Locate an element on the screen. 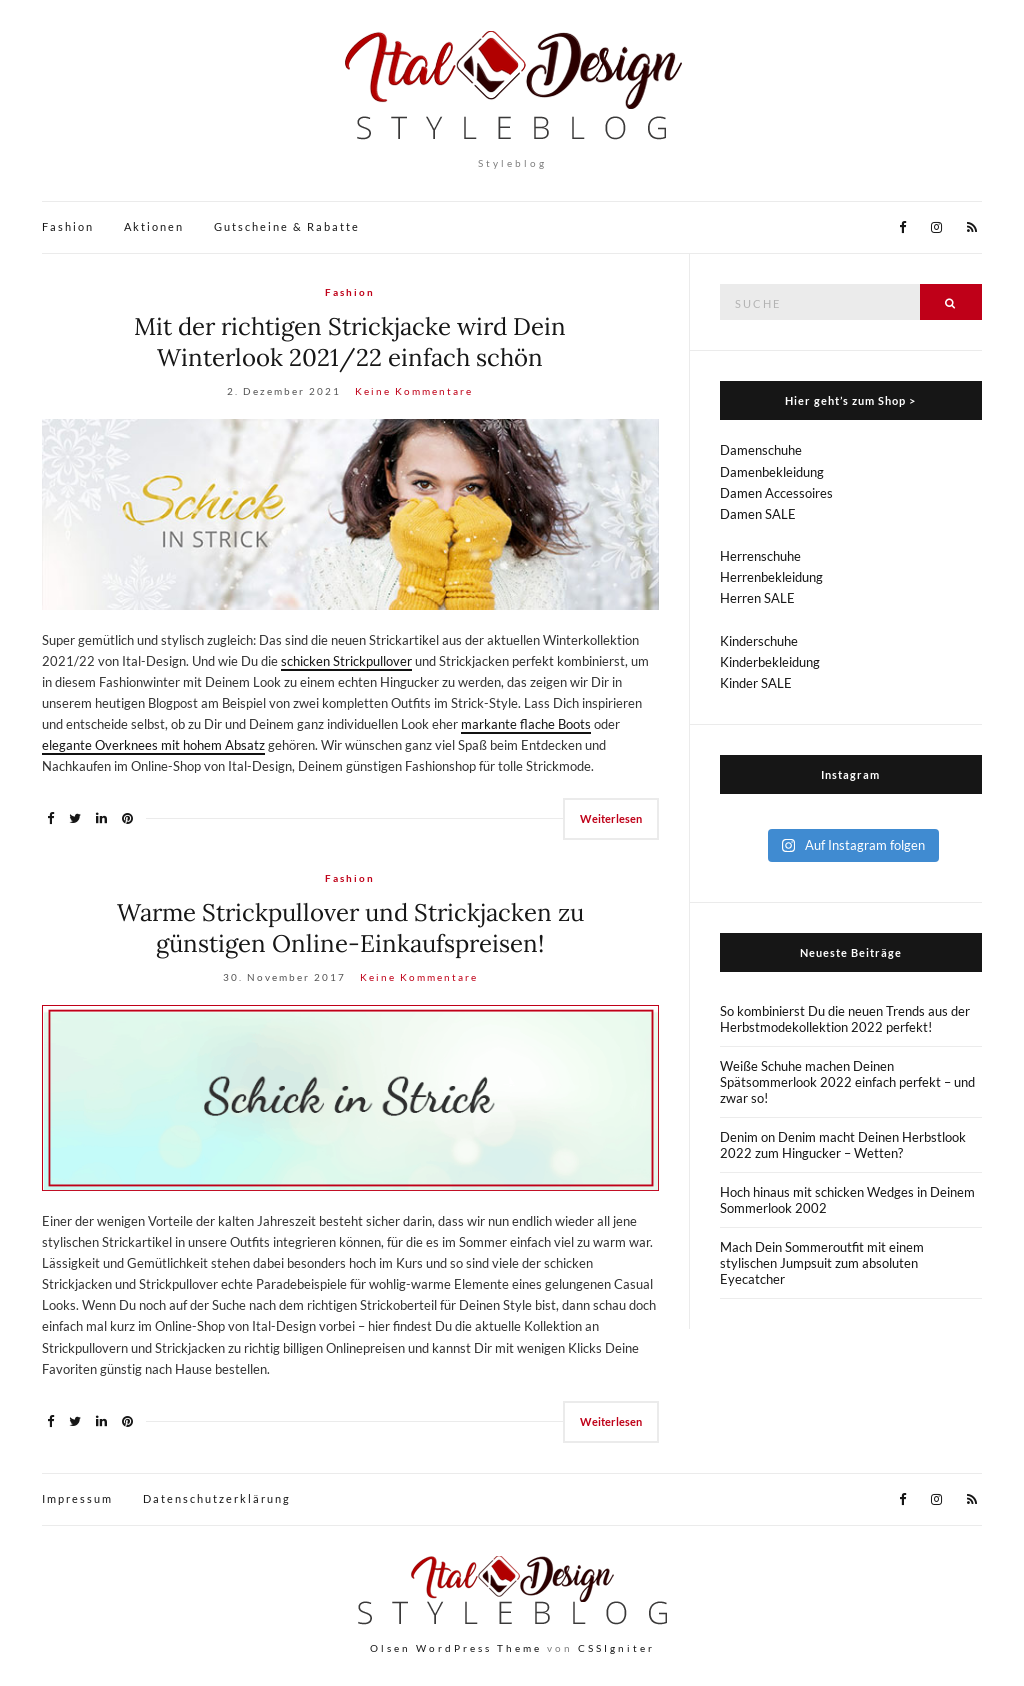 This screenshot has width=1024, height=1686. Damen SALE is located at coordinates (758, 514).